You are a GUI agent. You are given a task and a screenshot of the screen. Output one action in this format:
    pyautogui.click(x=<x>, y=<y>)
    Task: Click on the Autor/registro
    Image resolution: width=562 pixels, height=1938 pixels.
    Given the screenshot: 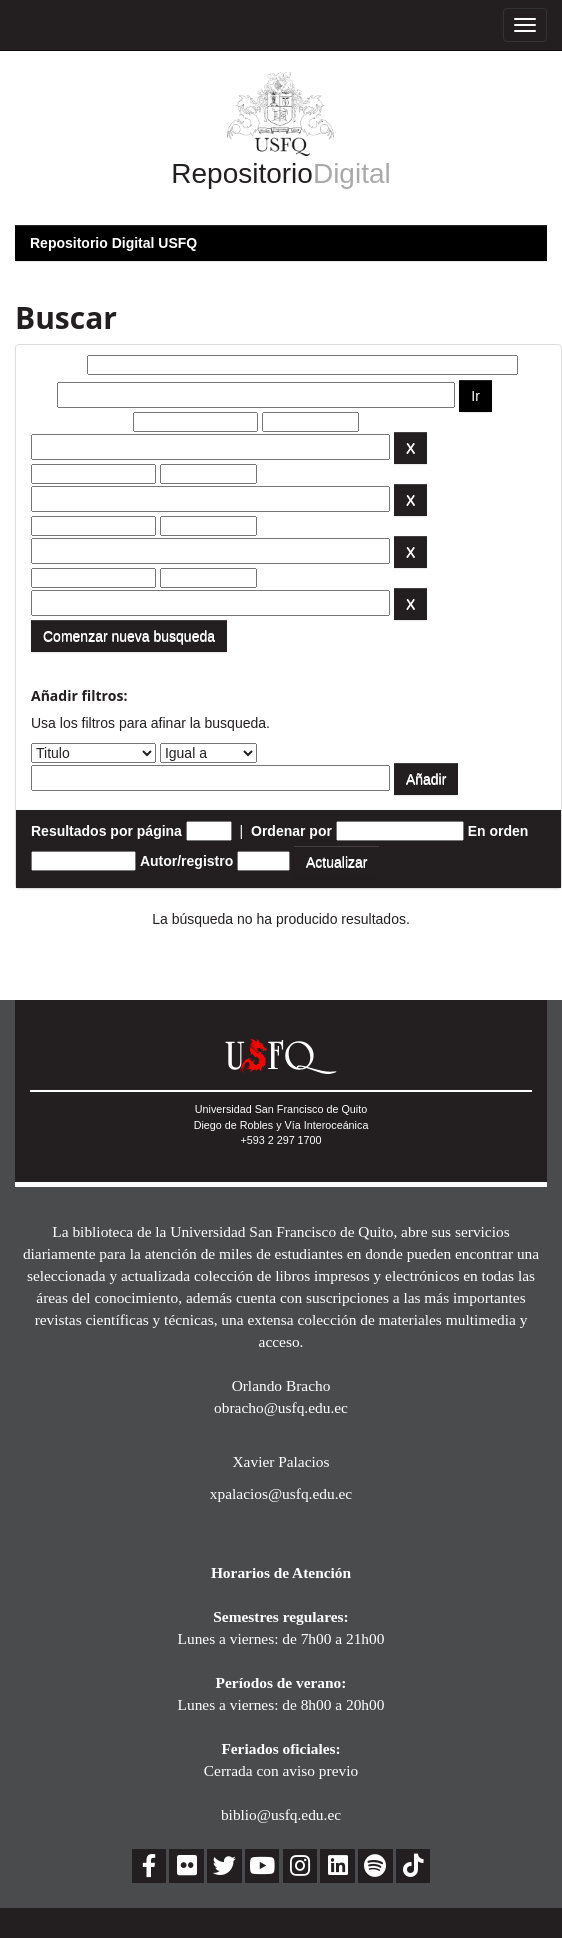 What is the action you would take?
    pyautogui.click(x=186, y=861)
    